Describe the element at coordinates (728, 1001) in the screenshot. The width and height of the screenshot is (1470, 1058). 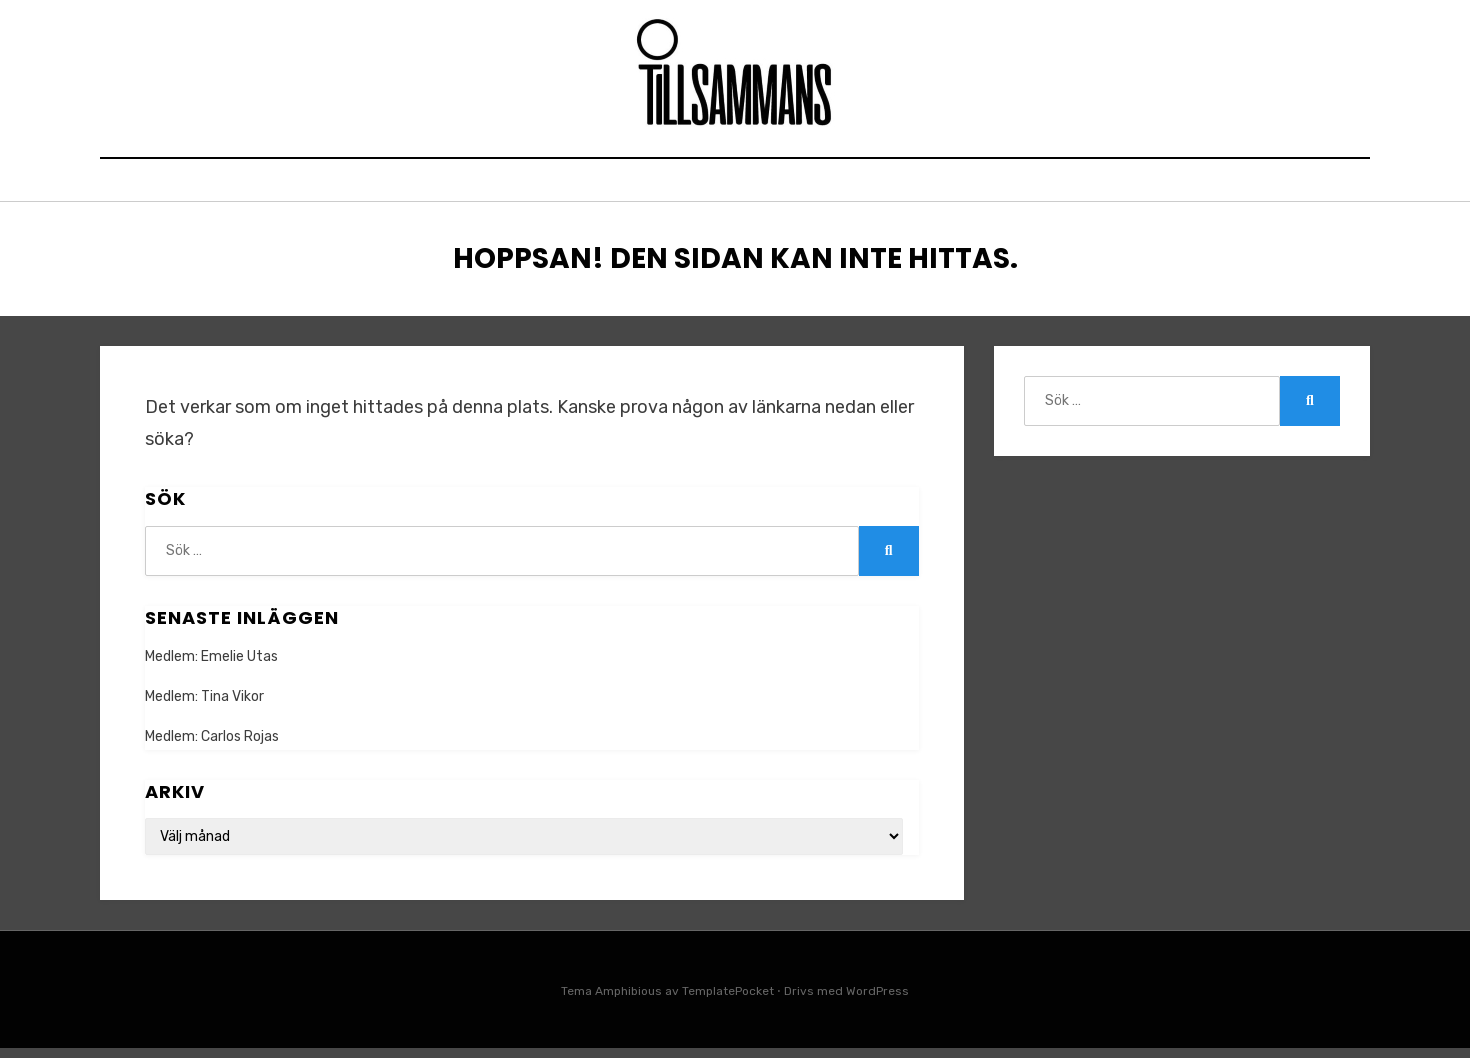
I see `TemplatePocket` at that location.